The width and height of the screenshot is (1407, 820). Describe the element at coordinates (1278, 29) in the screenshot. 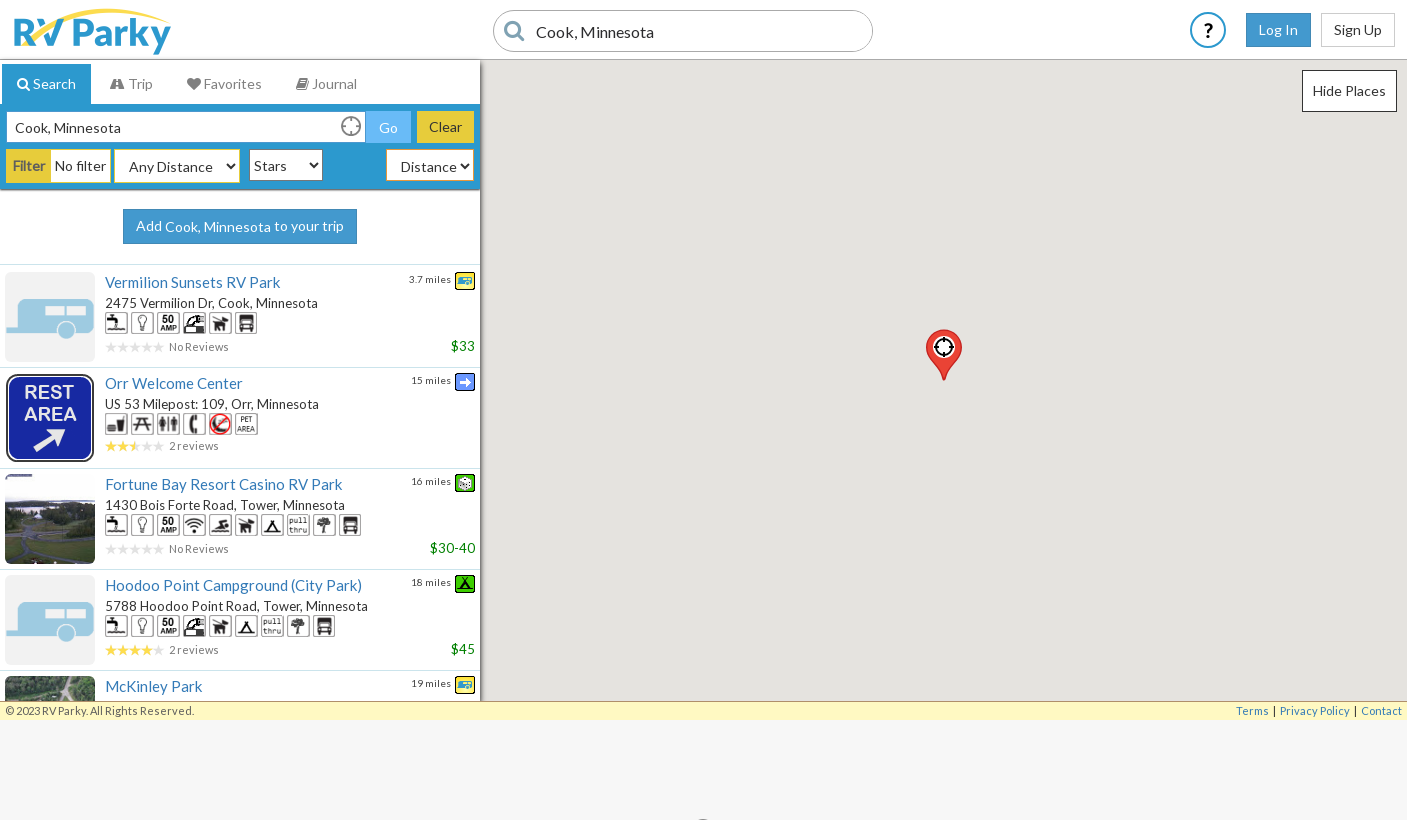

I see `Log In` at that location.